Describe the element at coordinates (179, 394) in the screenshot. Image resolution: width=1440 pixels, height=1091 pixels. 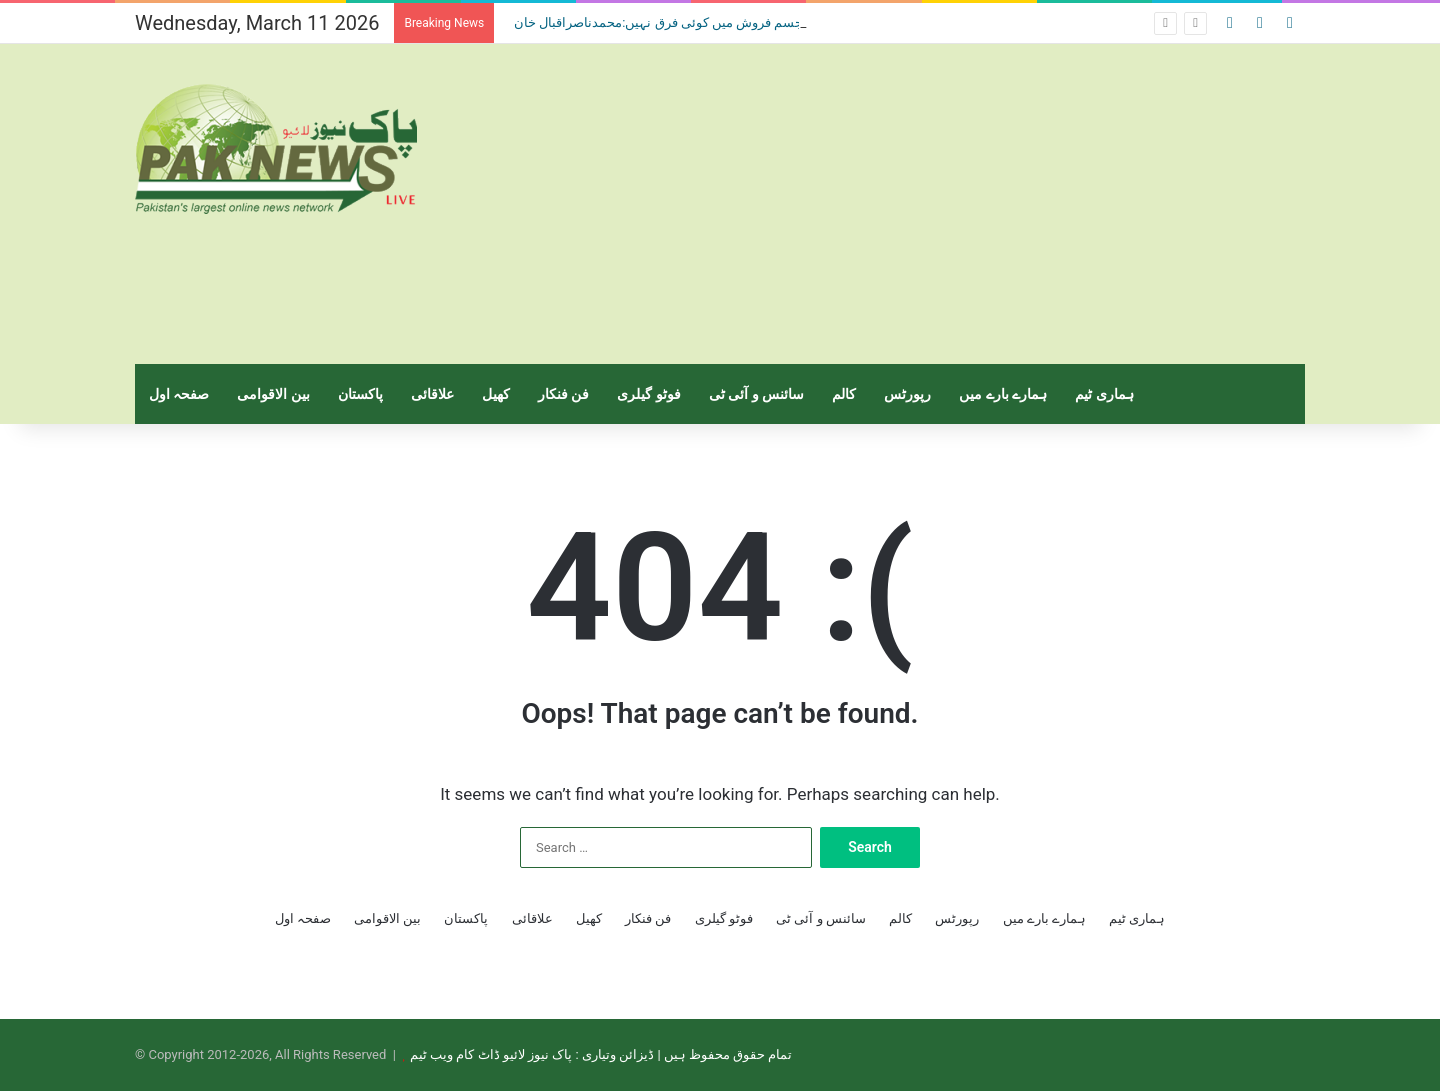
I see `صفحہ اول` at that location.